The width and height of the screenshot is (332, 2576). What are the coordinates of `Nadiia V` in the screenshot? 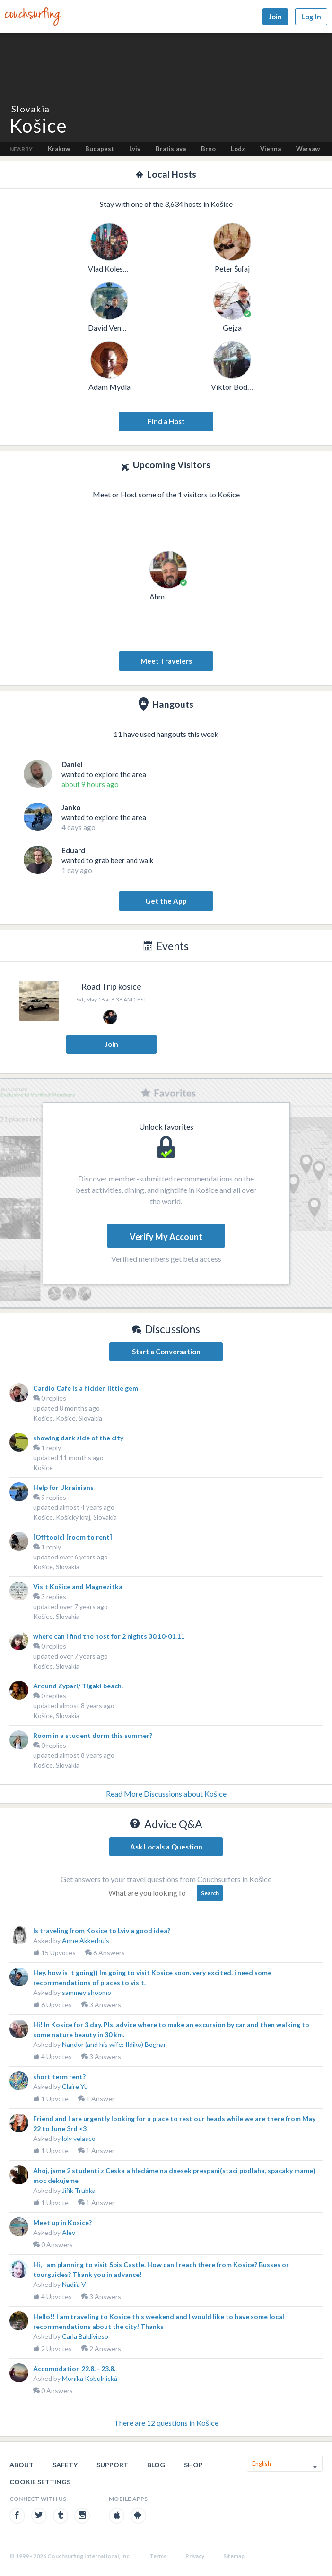 It's located at (74, 2284).